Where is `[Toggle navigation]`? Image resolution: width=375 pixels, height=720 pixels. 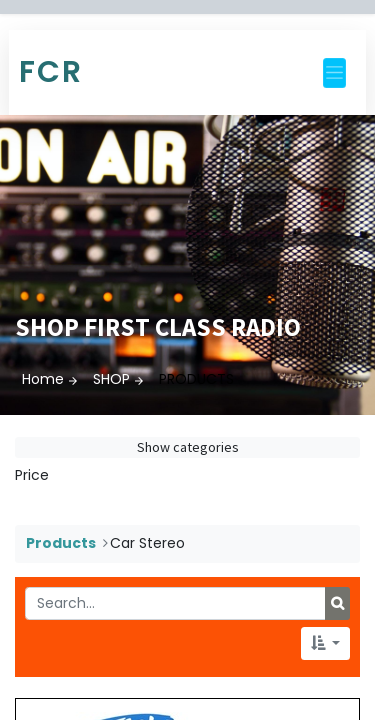 [Toggle navigation] is located at coordinates (334, 73).